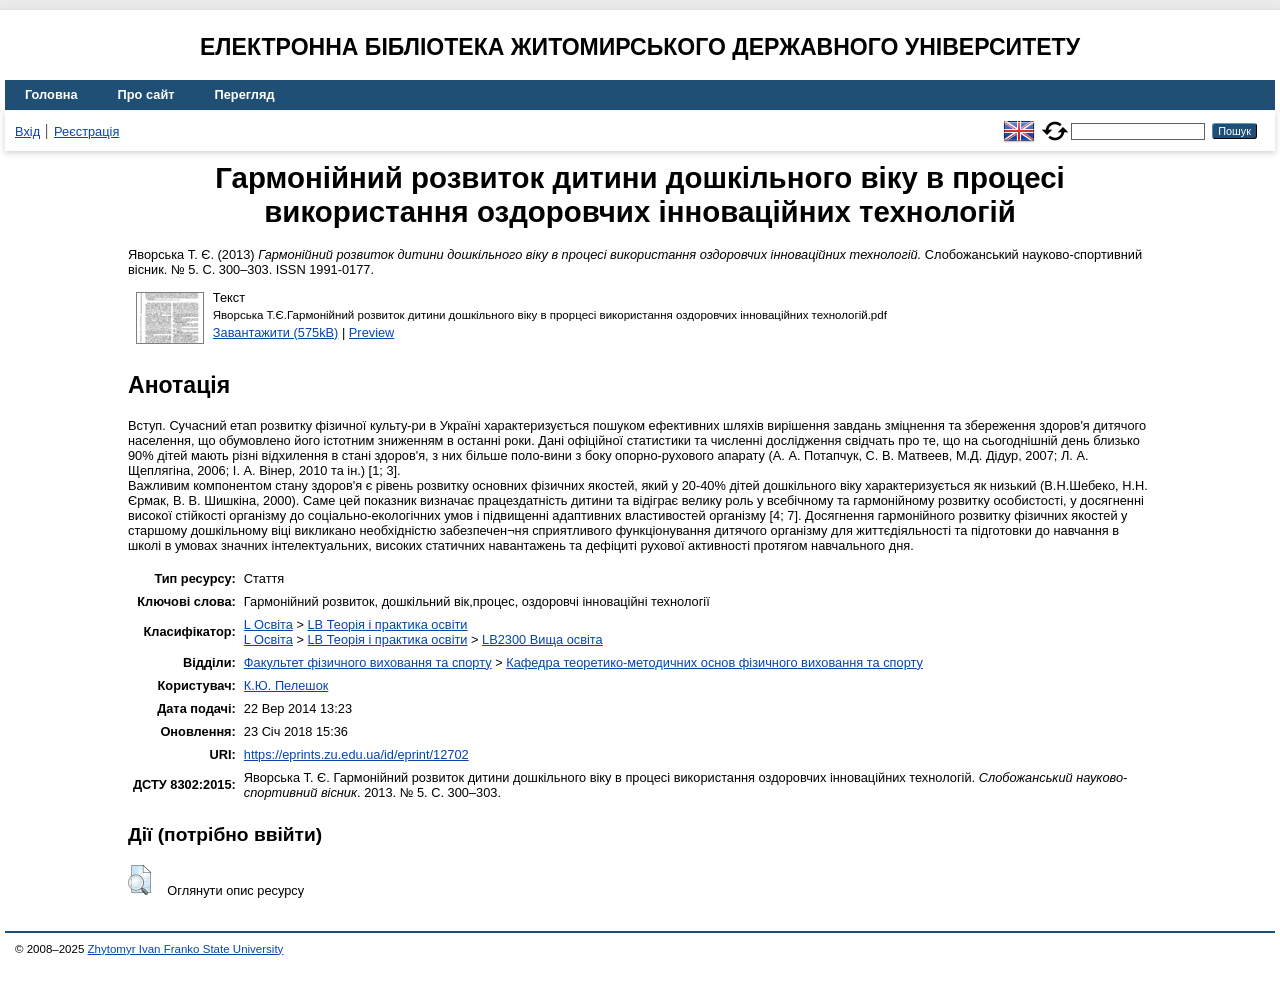  Describe the element at coordinates (368, 662) in the screenshot. I see `Факультет фізичного виховання та спорту` at that location.